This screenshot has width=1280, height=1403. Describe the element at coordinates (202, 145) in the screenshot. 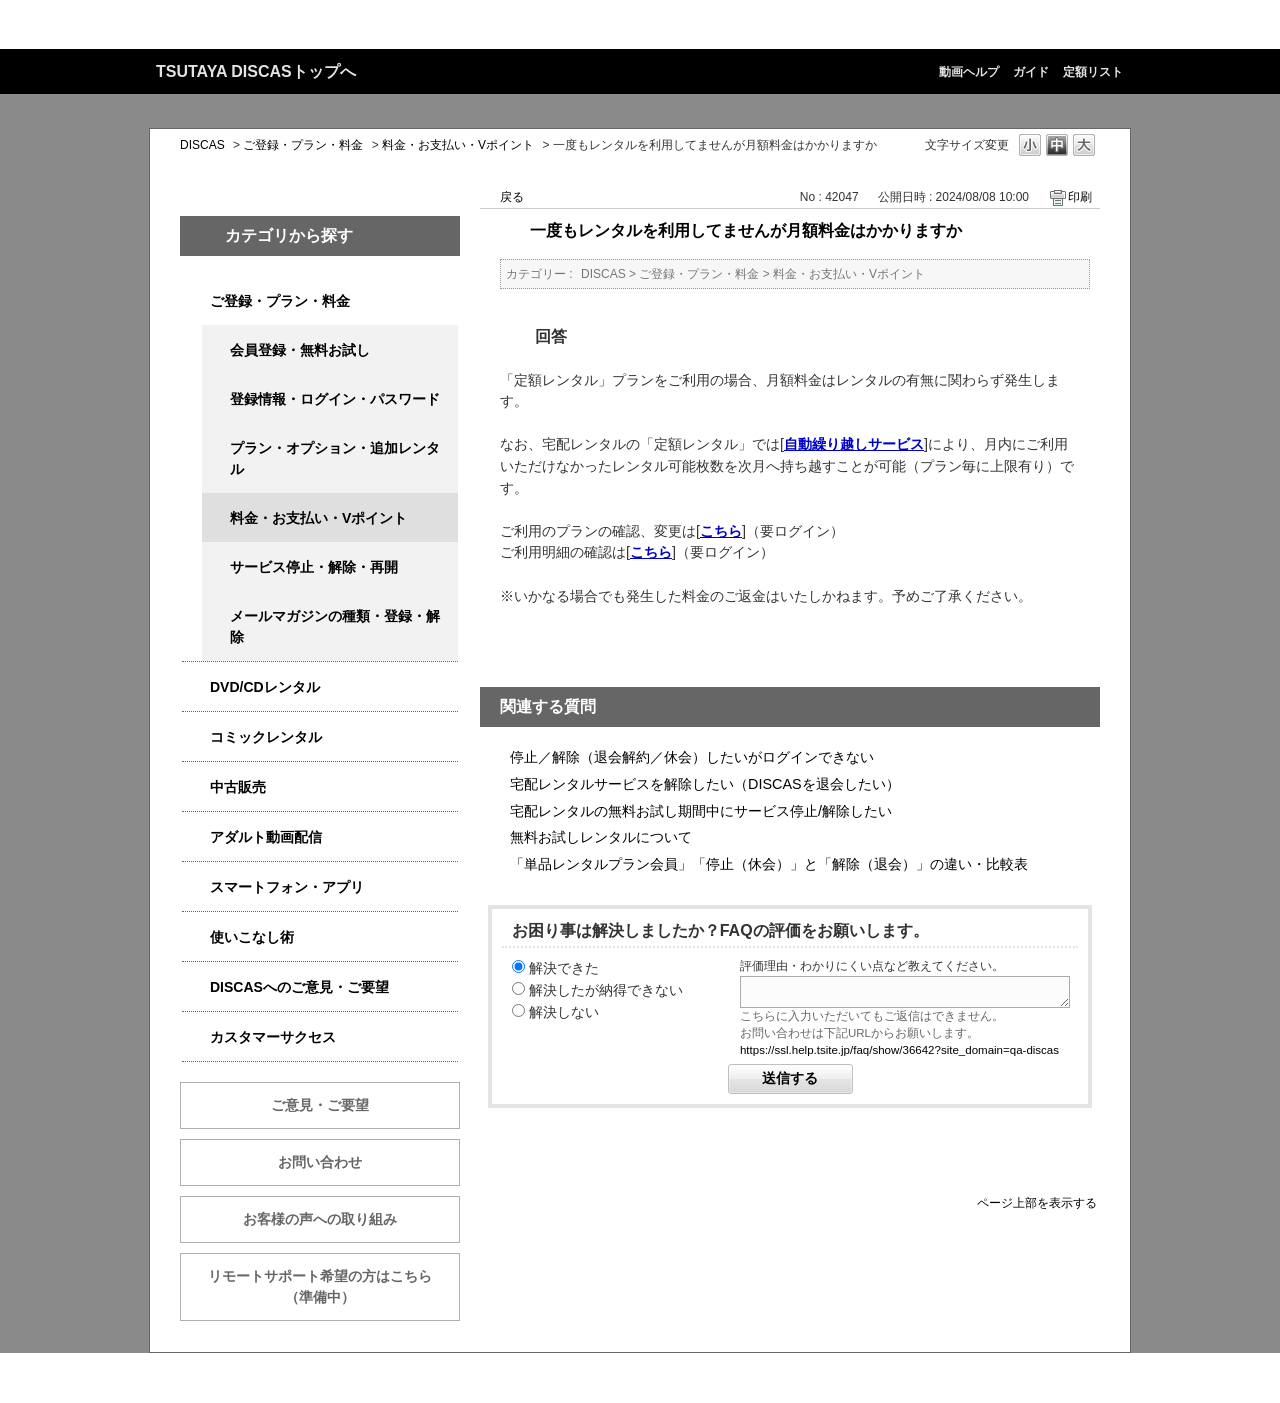

I see `DISCAS` at that location.